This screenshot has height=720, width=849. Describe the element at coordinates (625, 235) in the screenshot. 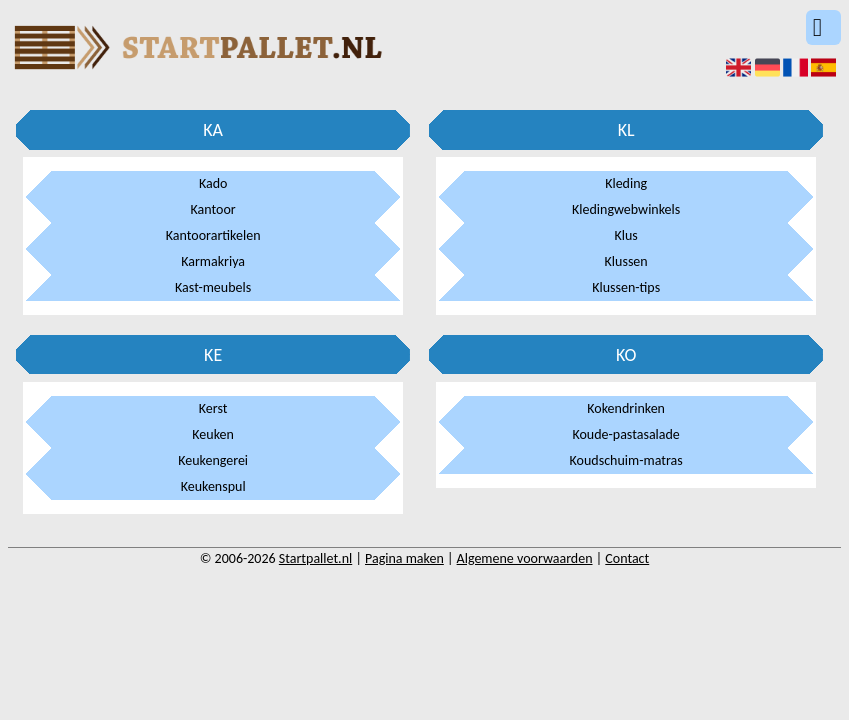

I see `Klus` at that location.